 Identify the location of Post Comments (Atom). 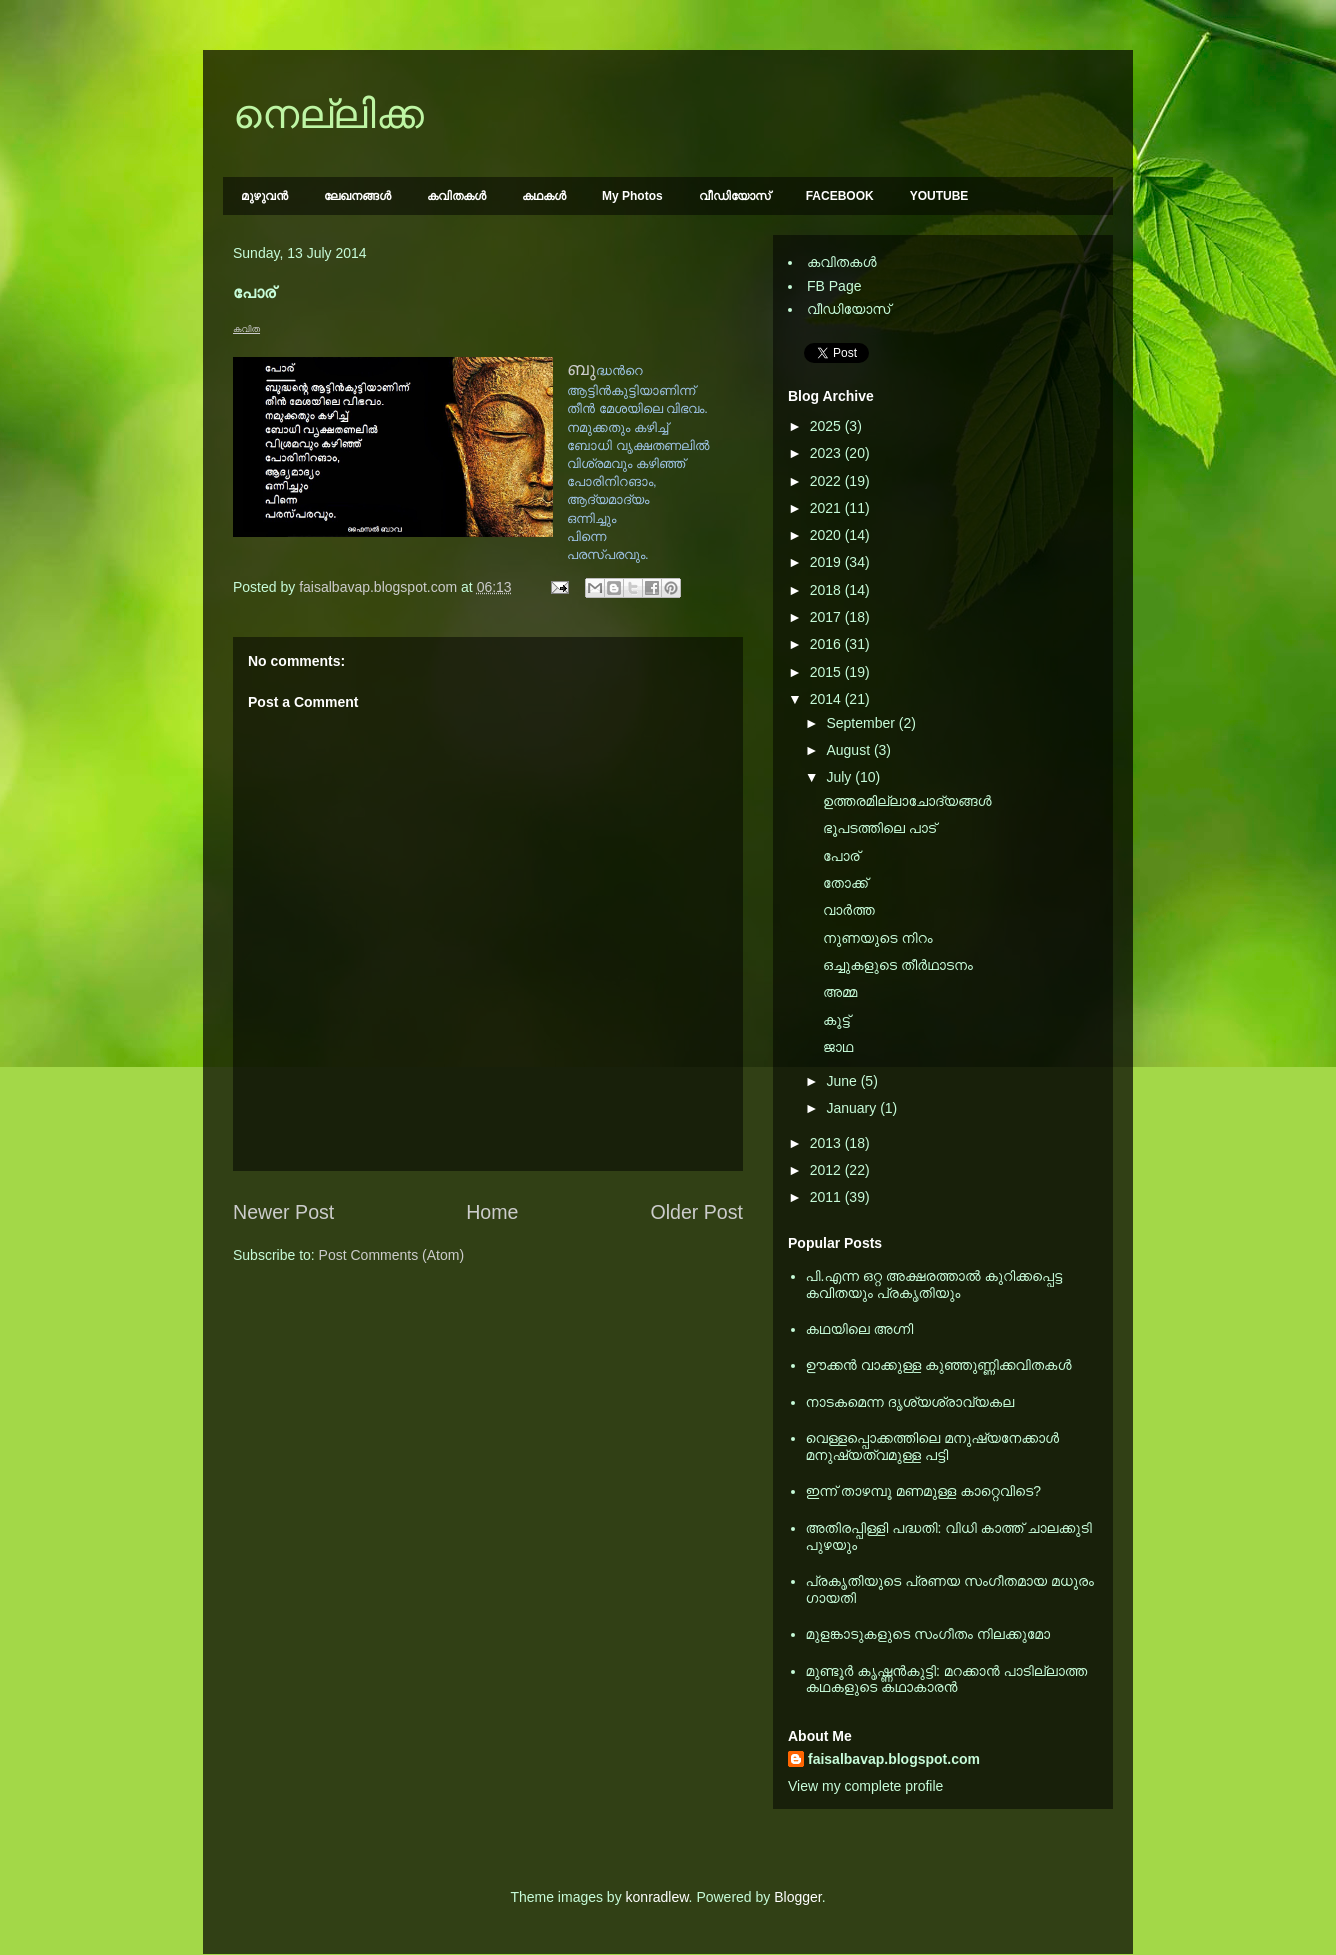
(391, 1255).